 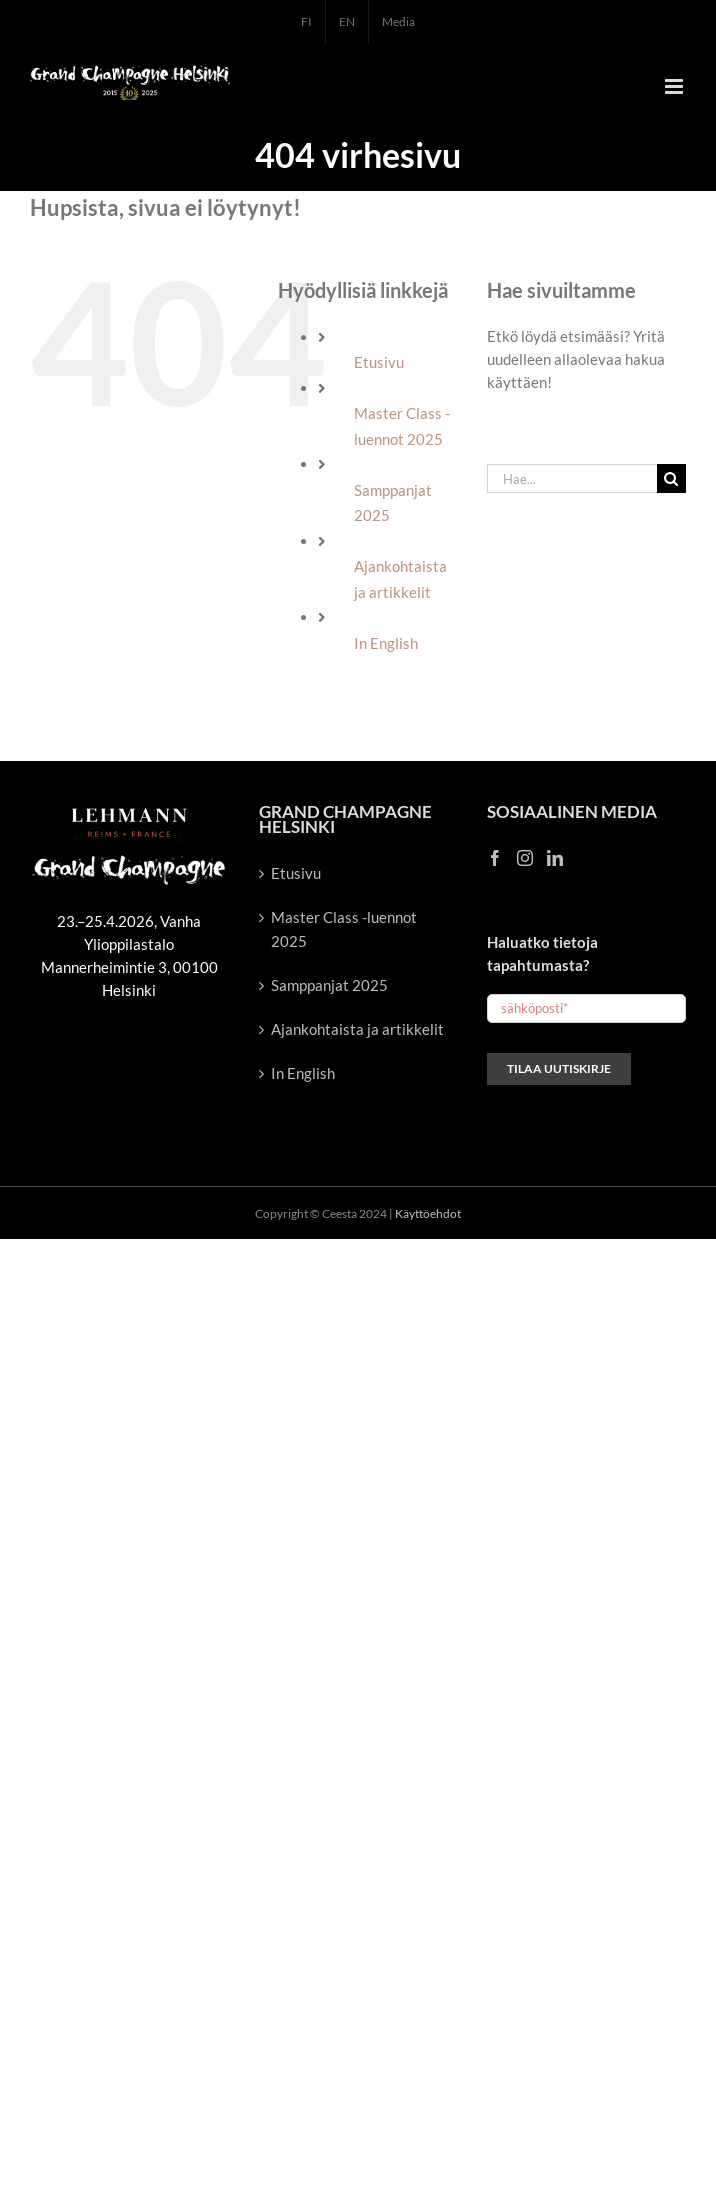 What do you see at coordinates (495, 858) in the screenshot?
I see `[Facebook]` at bounding box center [495, 858].